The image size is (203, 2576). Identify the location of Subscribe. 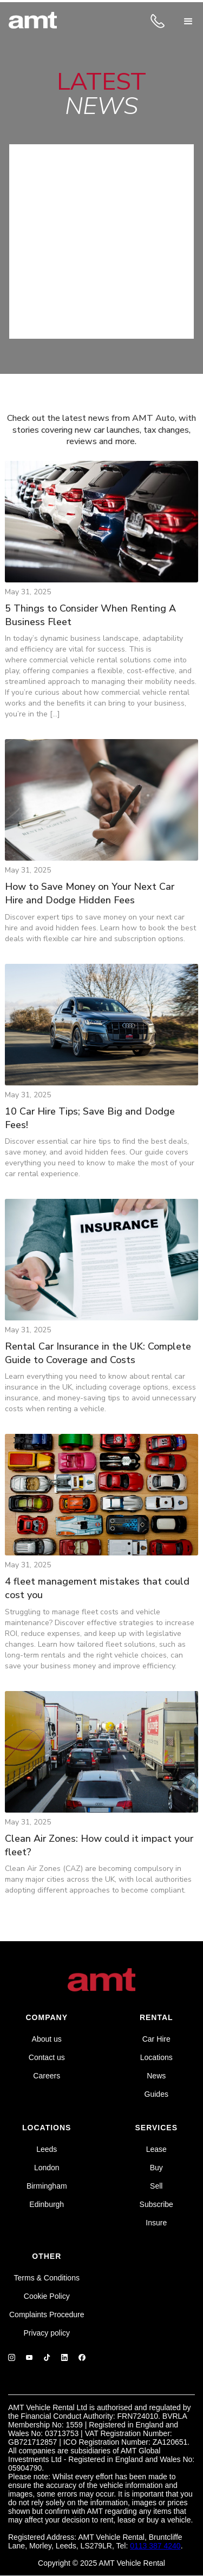
(156, 2204).